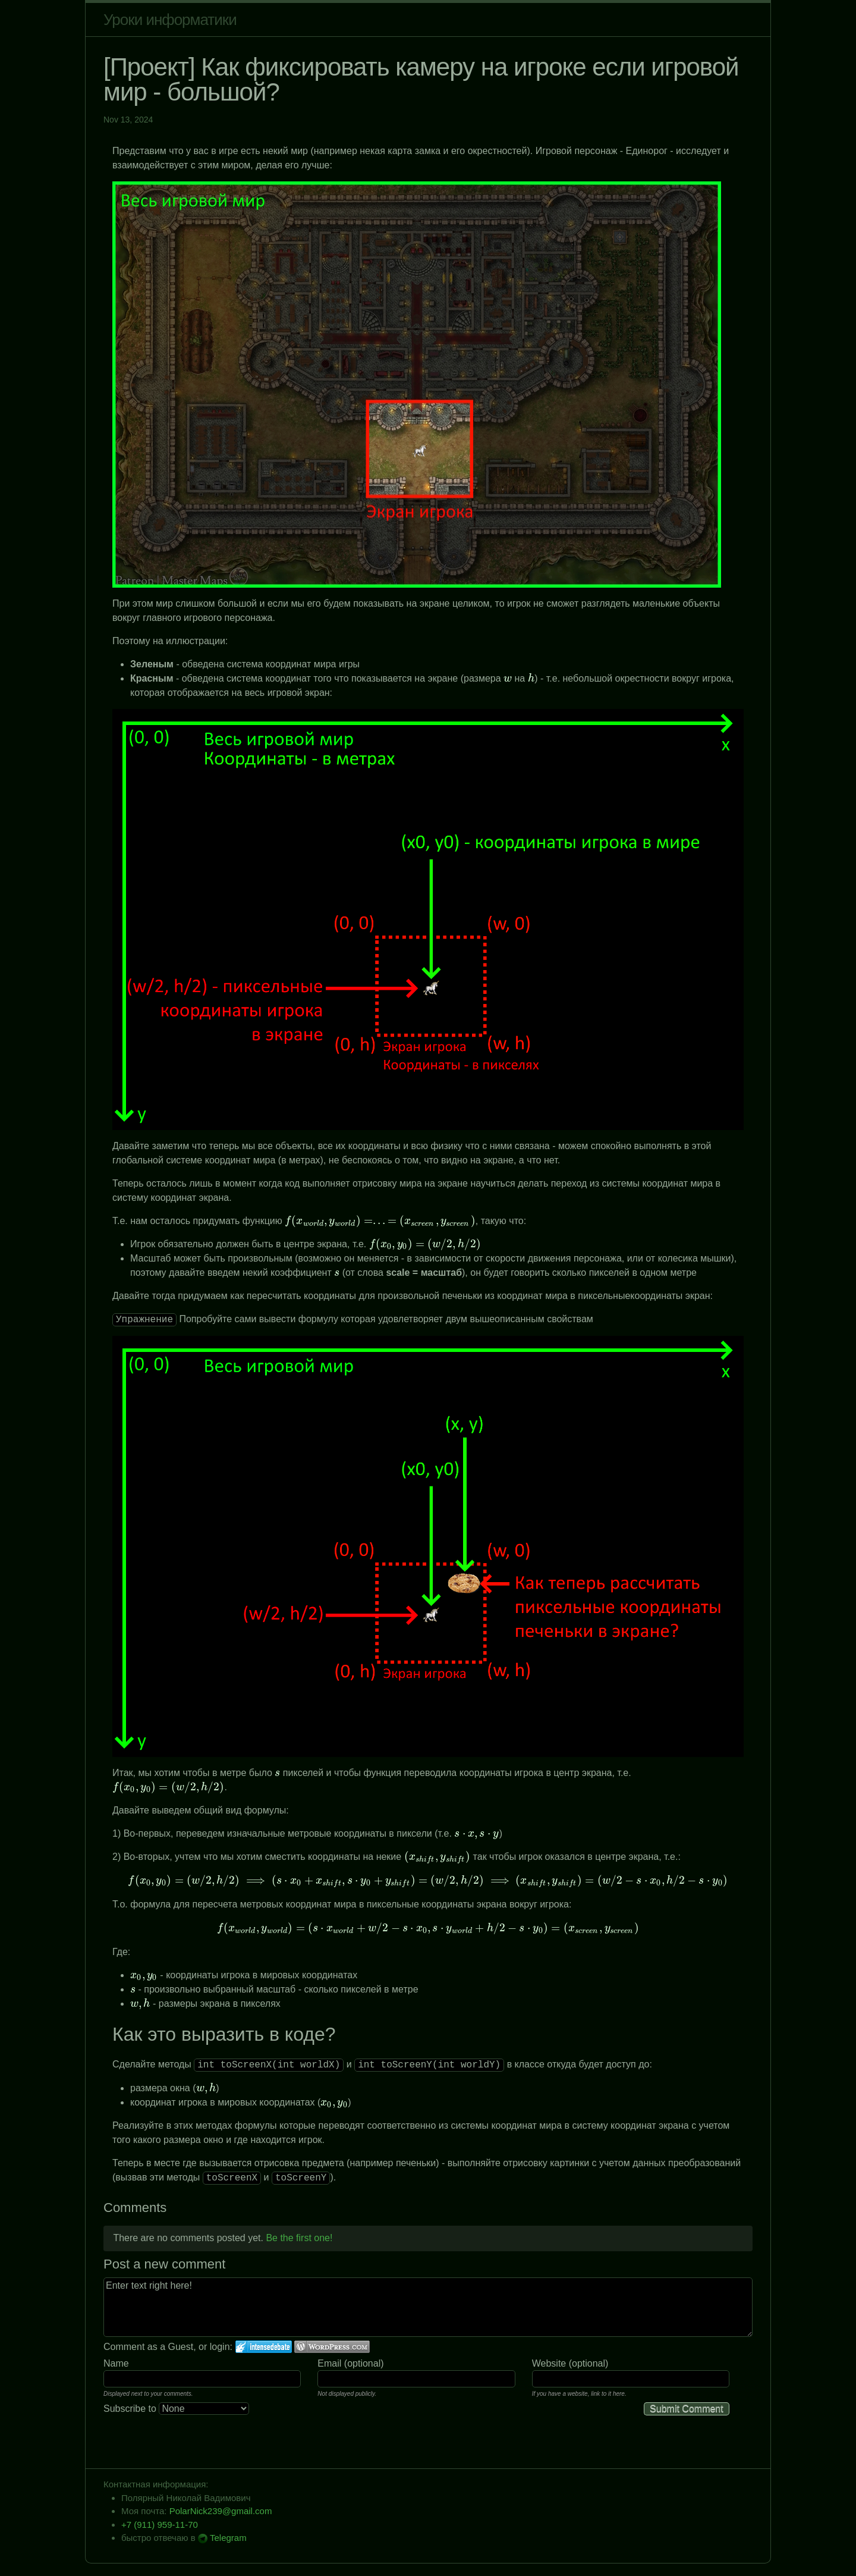  Describe the element at coordinates (220, 2511) in the screenshot. I see `PolarNick239@gmail.com` at that location.